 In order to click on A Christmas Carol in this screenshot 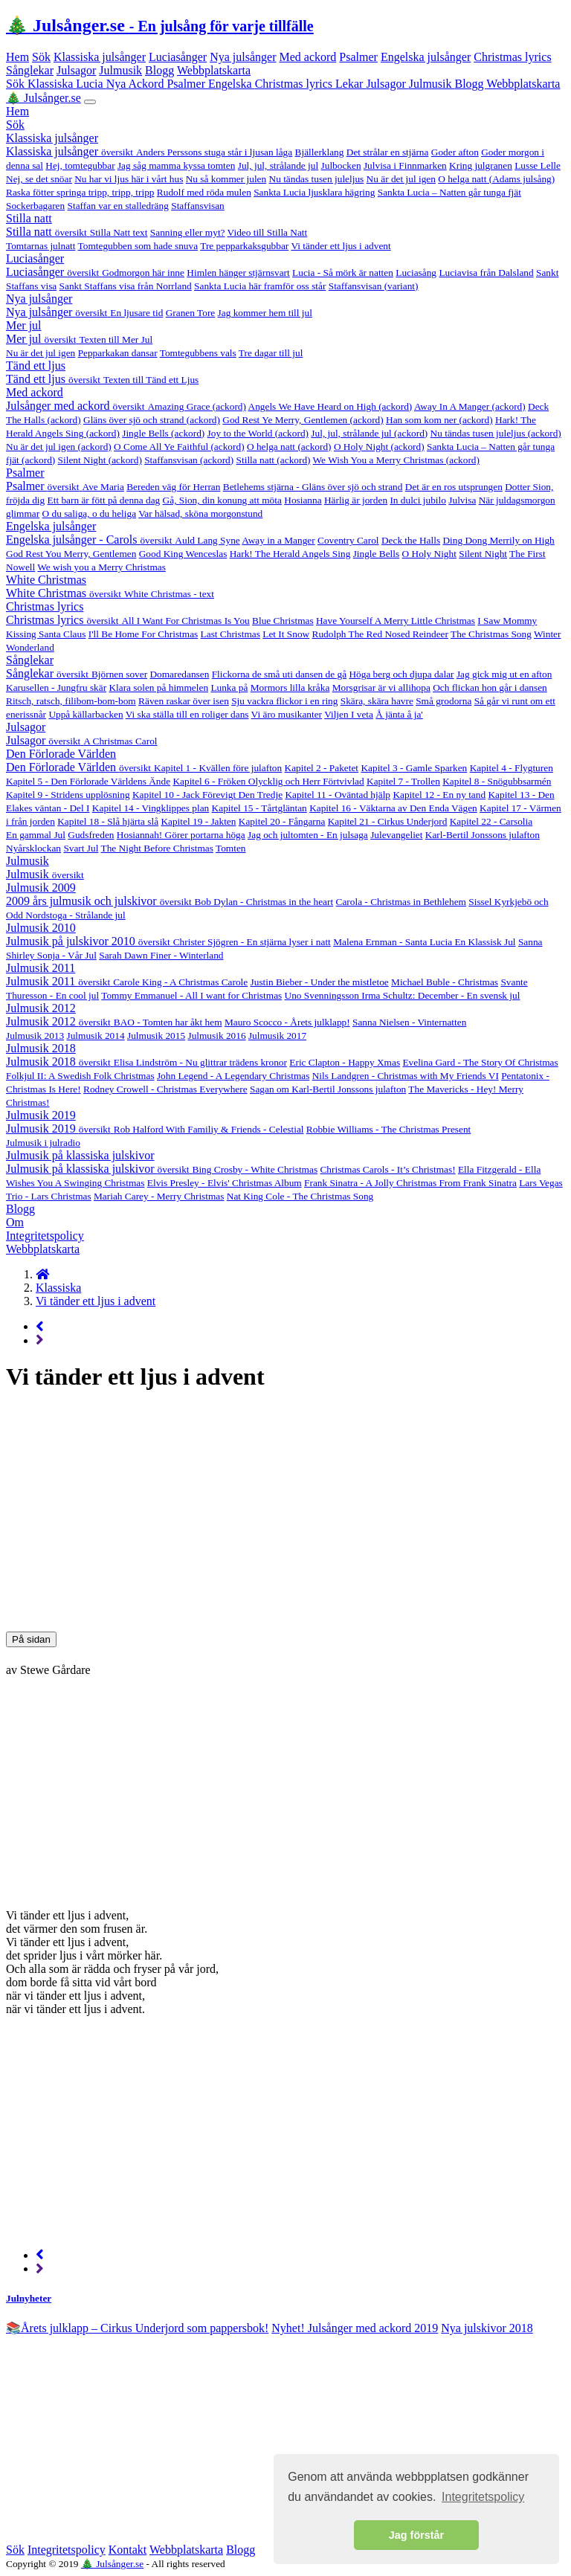, I will do `click(120, 741)`.